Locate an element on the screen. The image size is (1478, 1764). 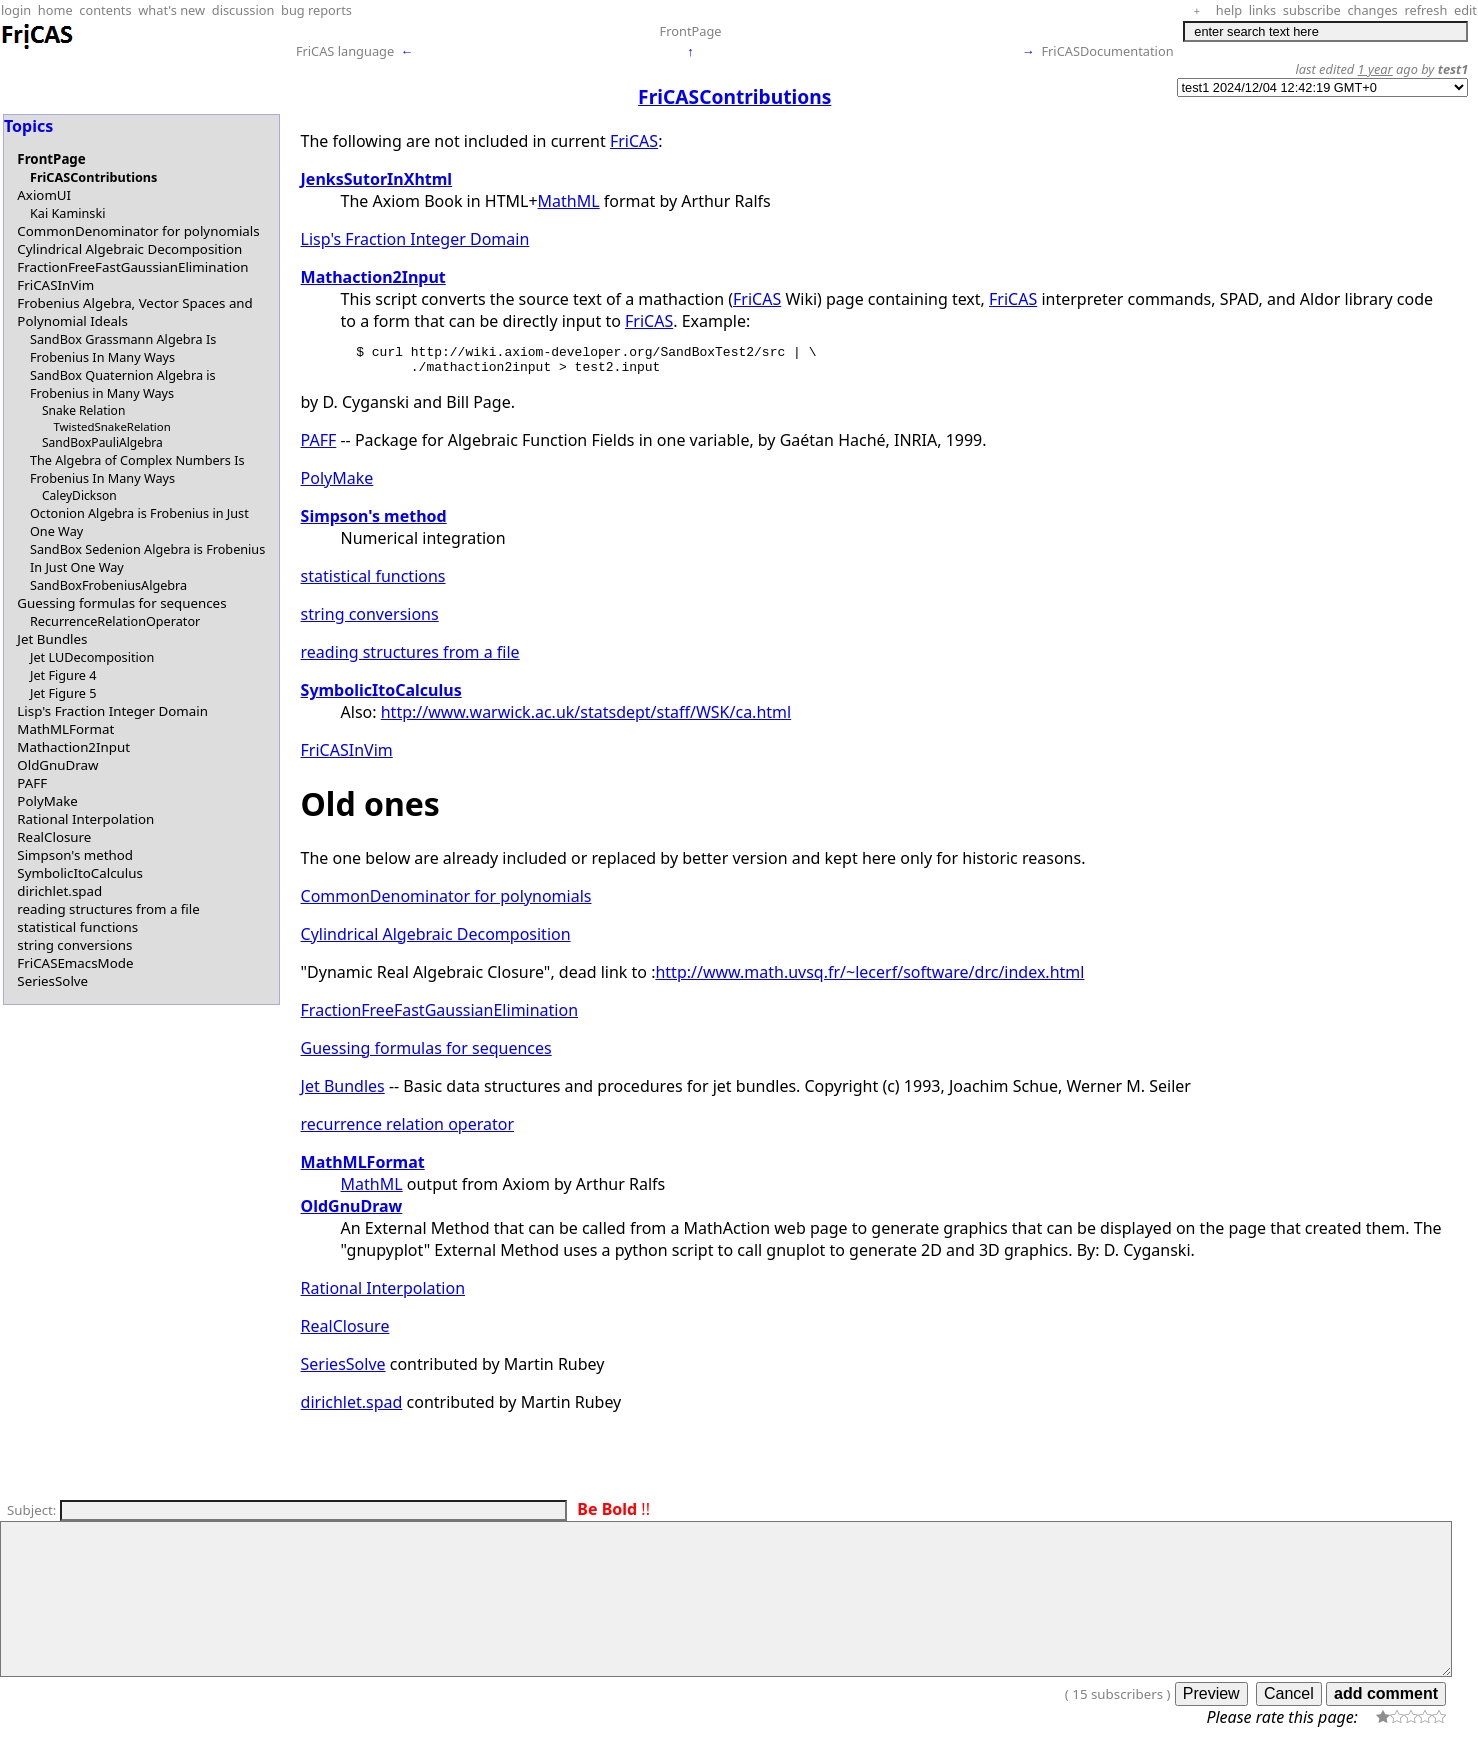
SandBoxFrobeniusAlgebra is located at coordinates (108, 585).